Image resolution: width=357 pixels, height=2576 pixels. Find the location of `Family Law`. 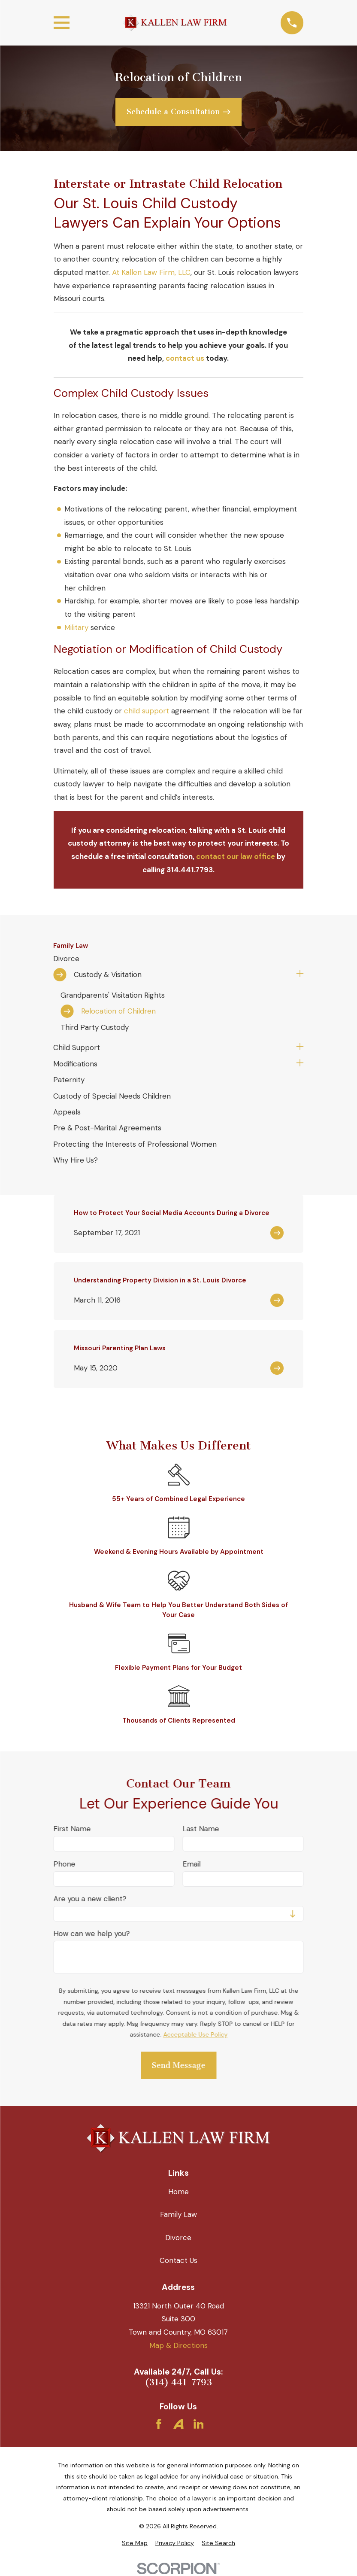

Family Law is located at coordinates (178, 2214).